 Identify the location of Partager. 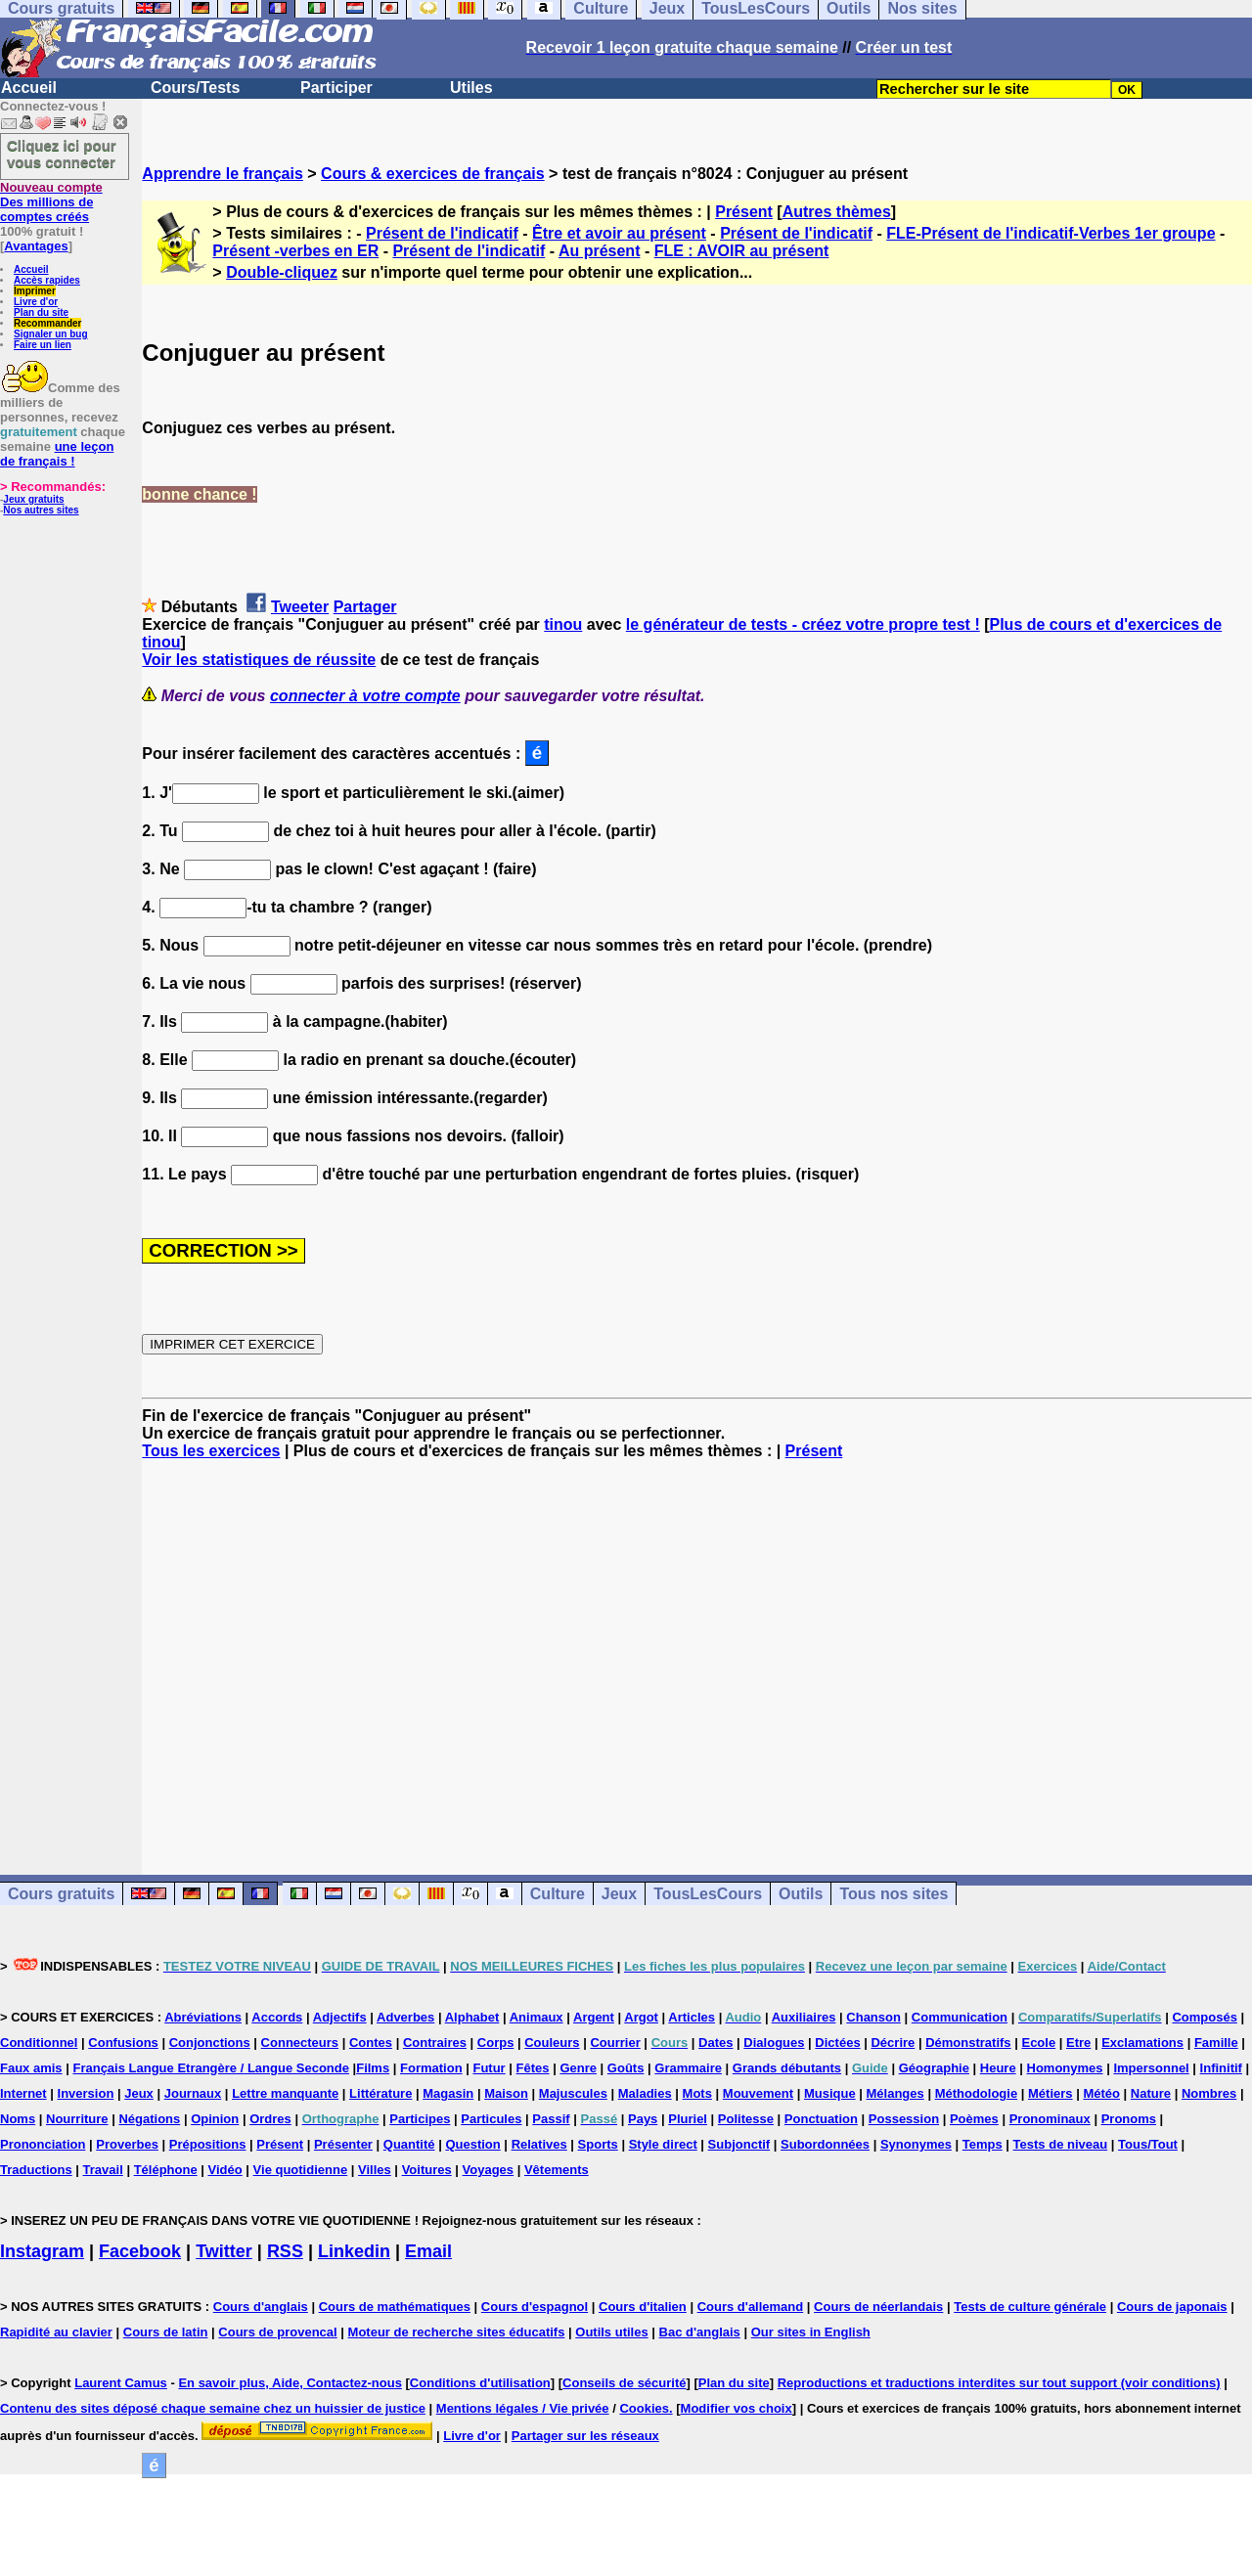
(365, 607).